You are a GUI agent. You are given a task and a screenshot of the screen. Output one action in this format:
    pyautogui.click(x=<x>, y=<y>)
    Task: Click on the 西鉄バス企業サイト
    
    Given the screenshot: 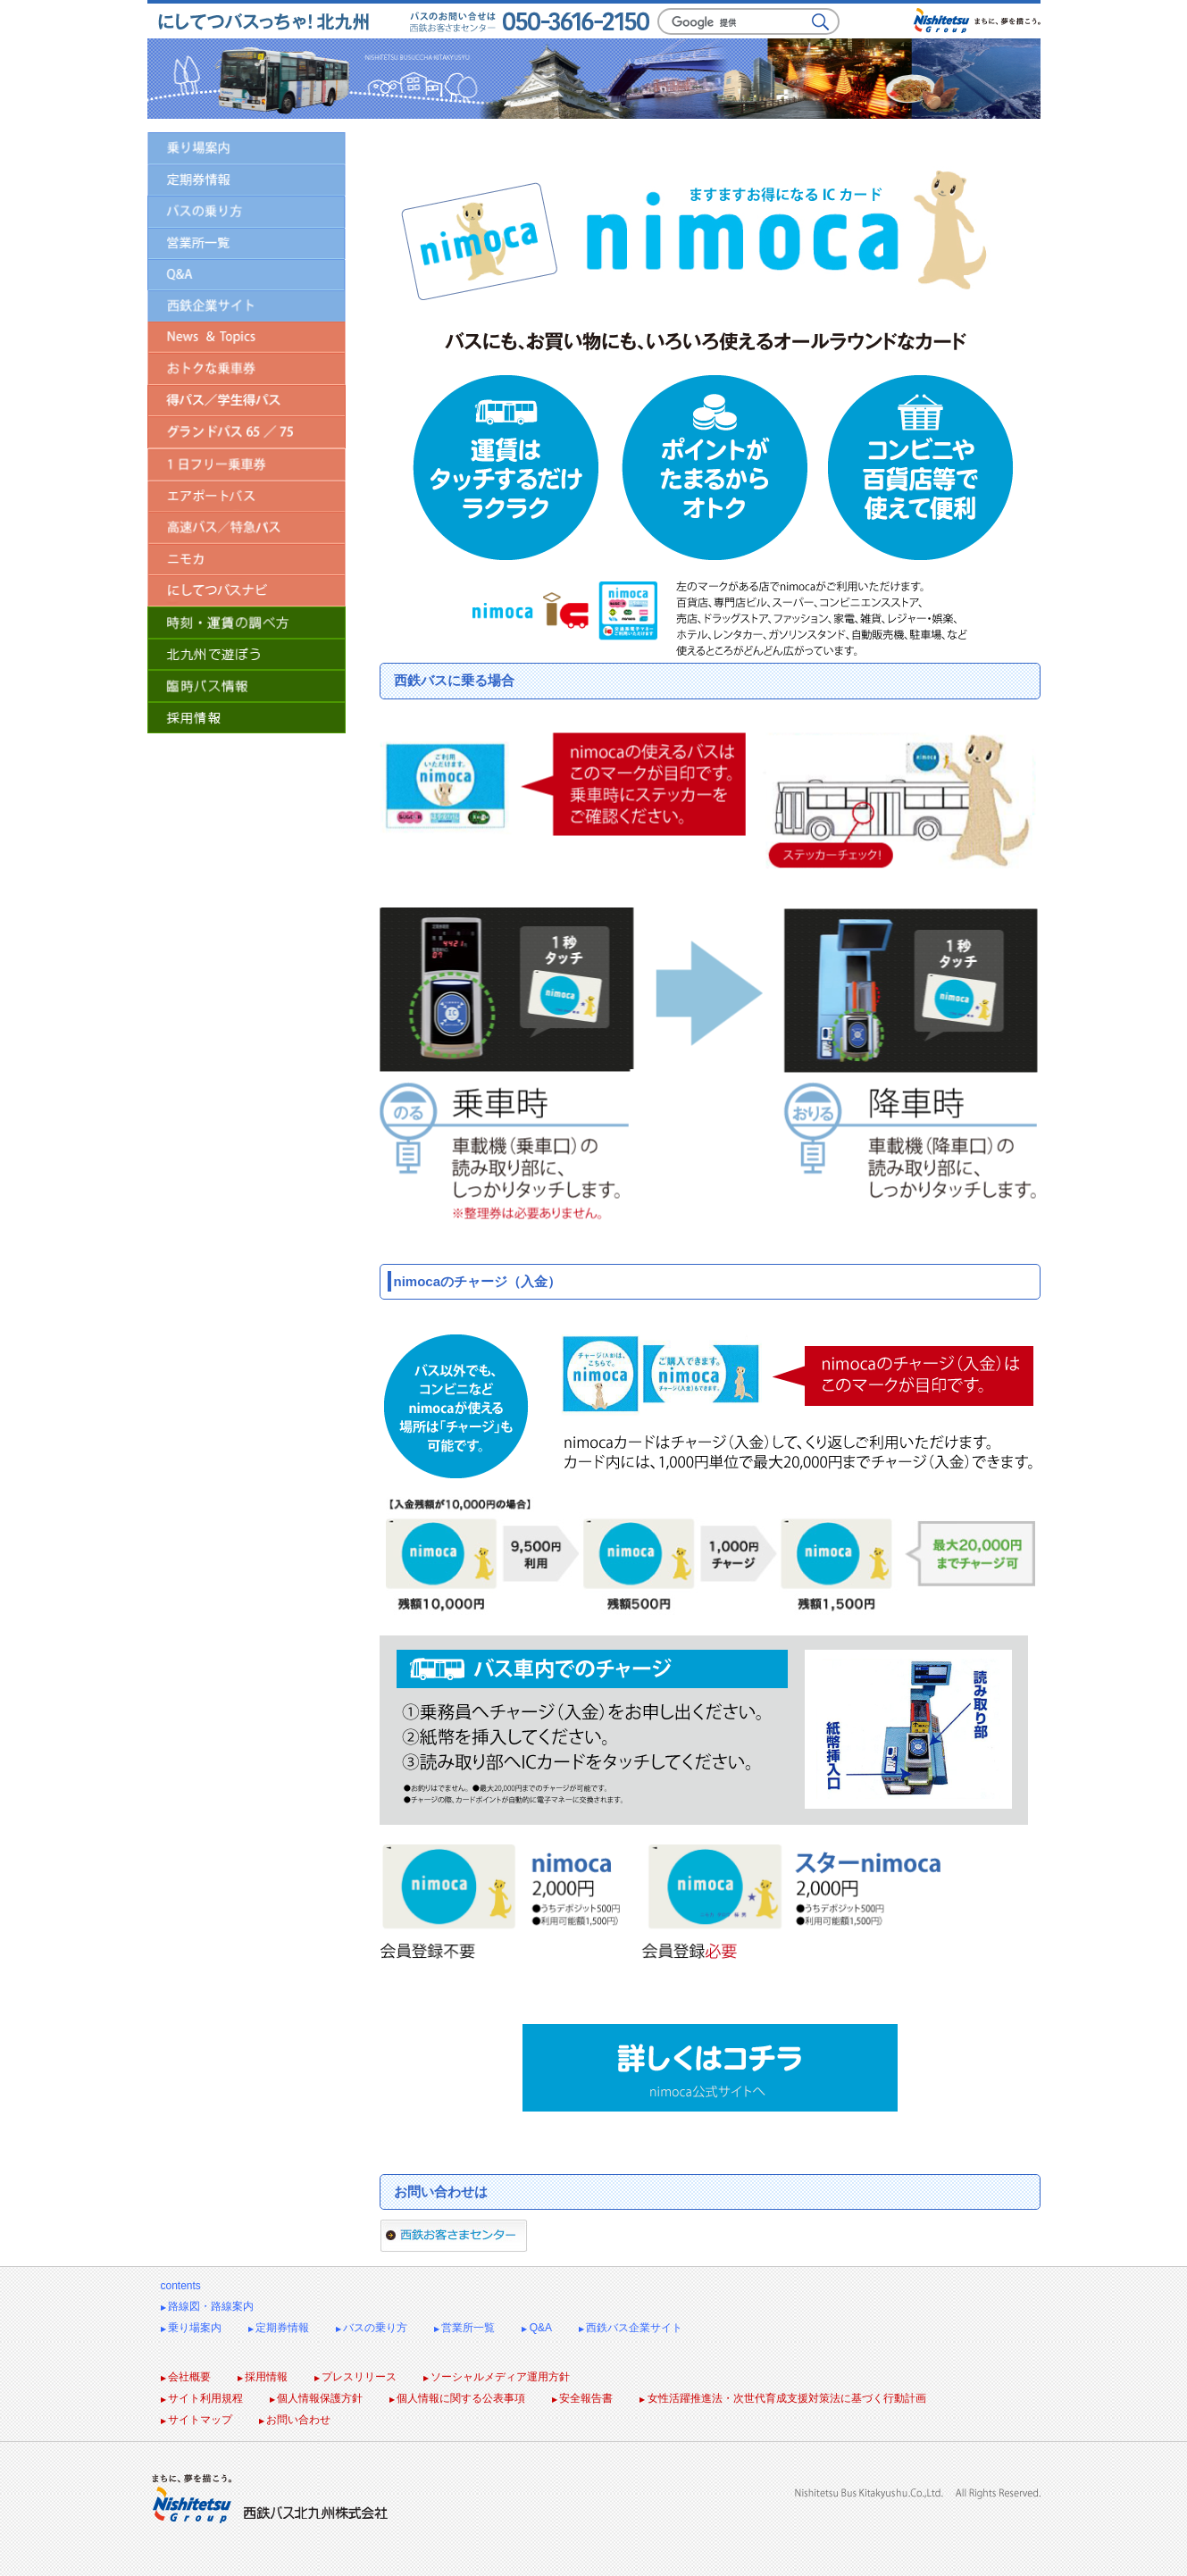 What is the action you would take?
    pyautogui.click(x=630, y=2327)
    